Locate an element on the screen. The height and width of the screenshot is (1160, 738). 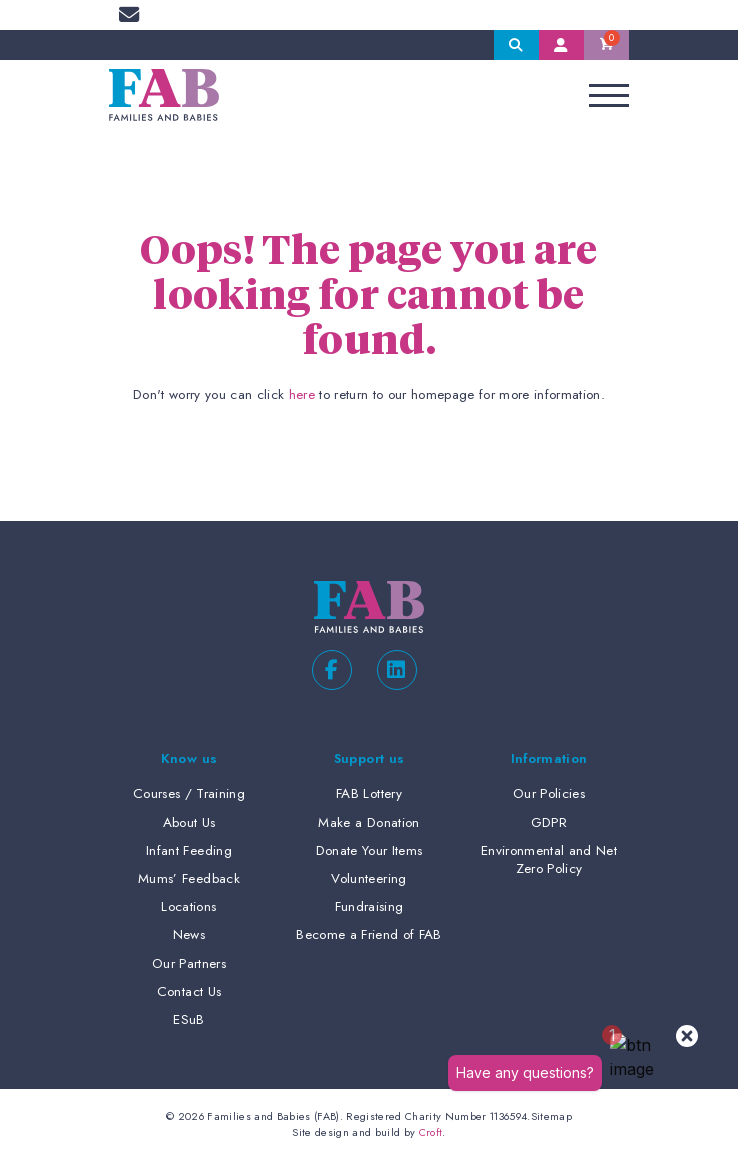
ESuB is located at coordinates (188, 1019).